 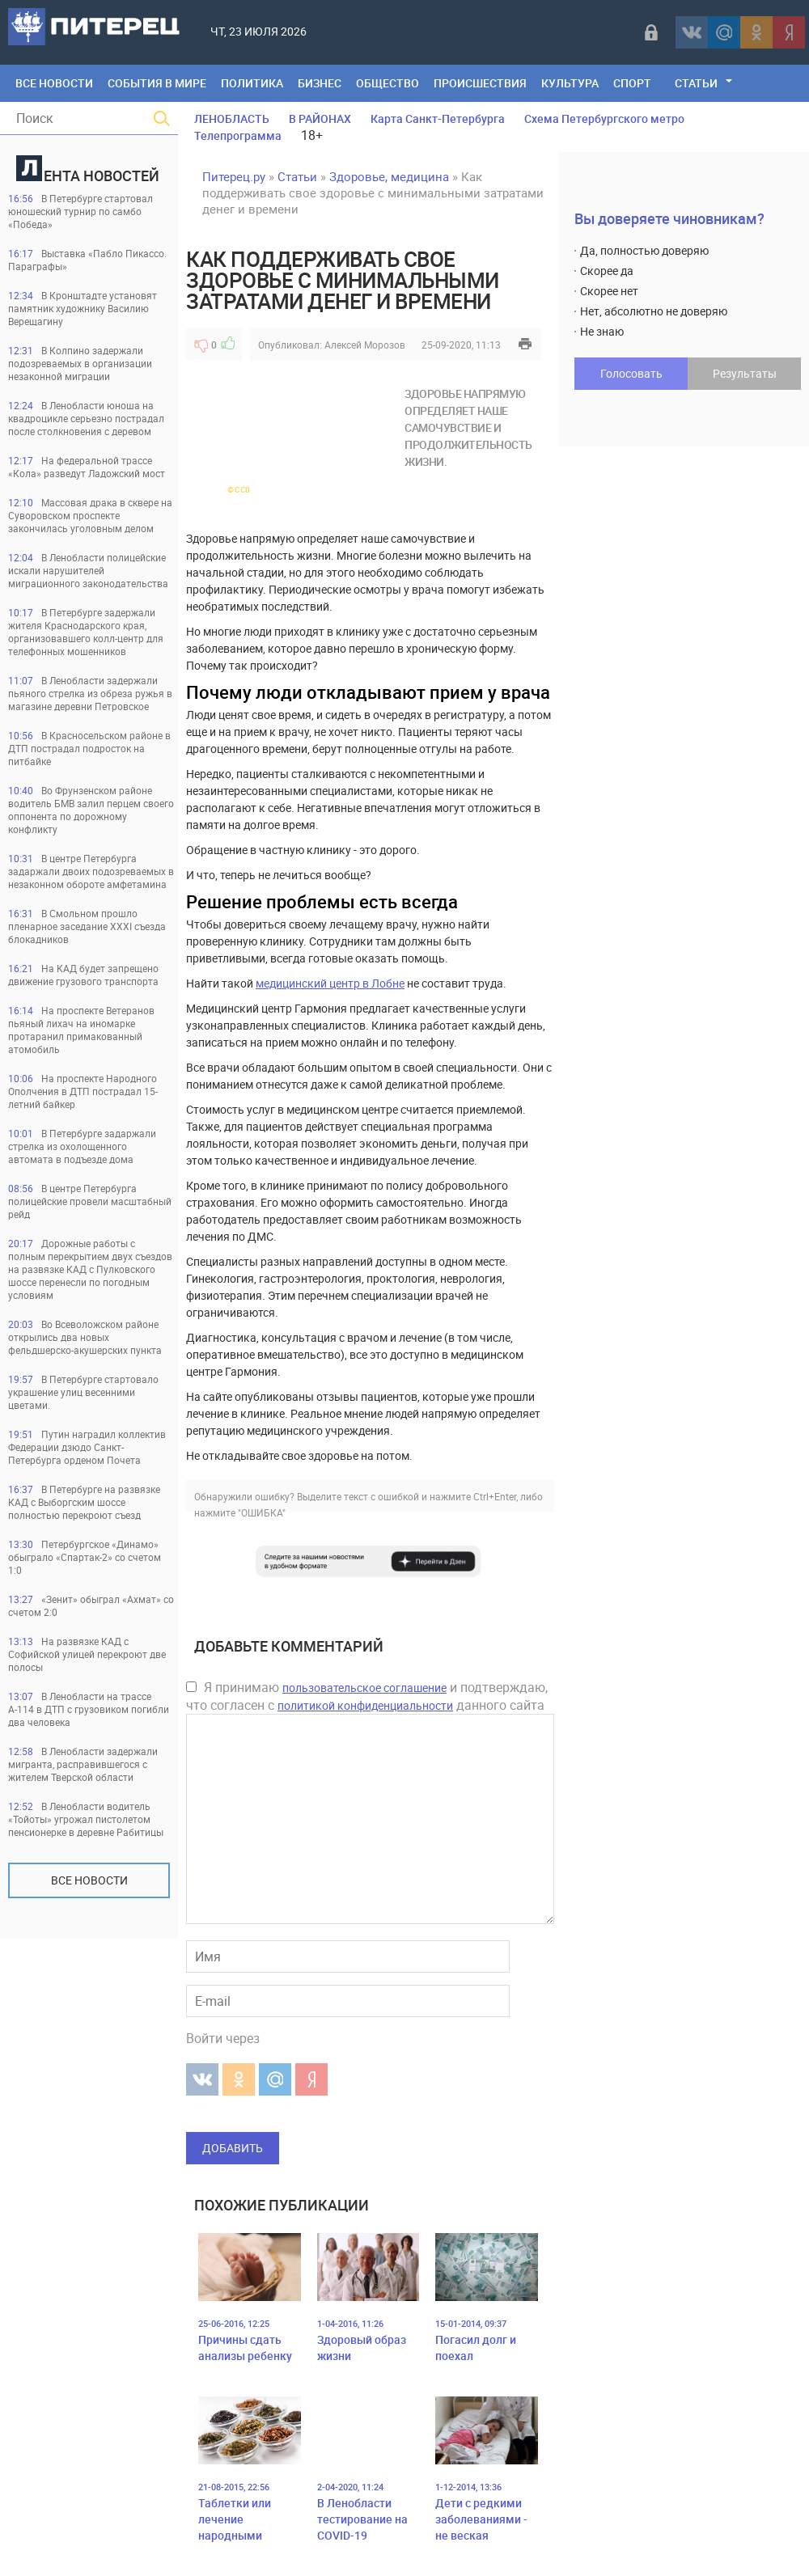 What do you see at coordinates (389, 176) in the screenshot?
I see `Здоровье, медицина` at bounding box center [389, 176].